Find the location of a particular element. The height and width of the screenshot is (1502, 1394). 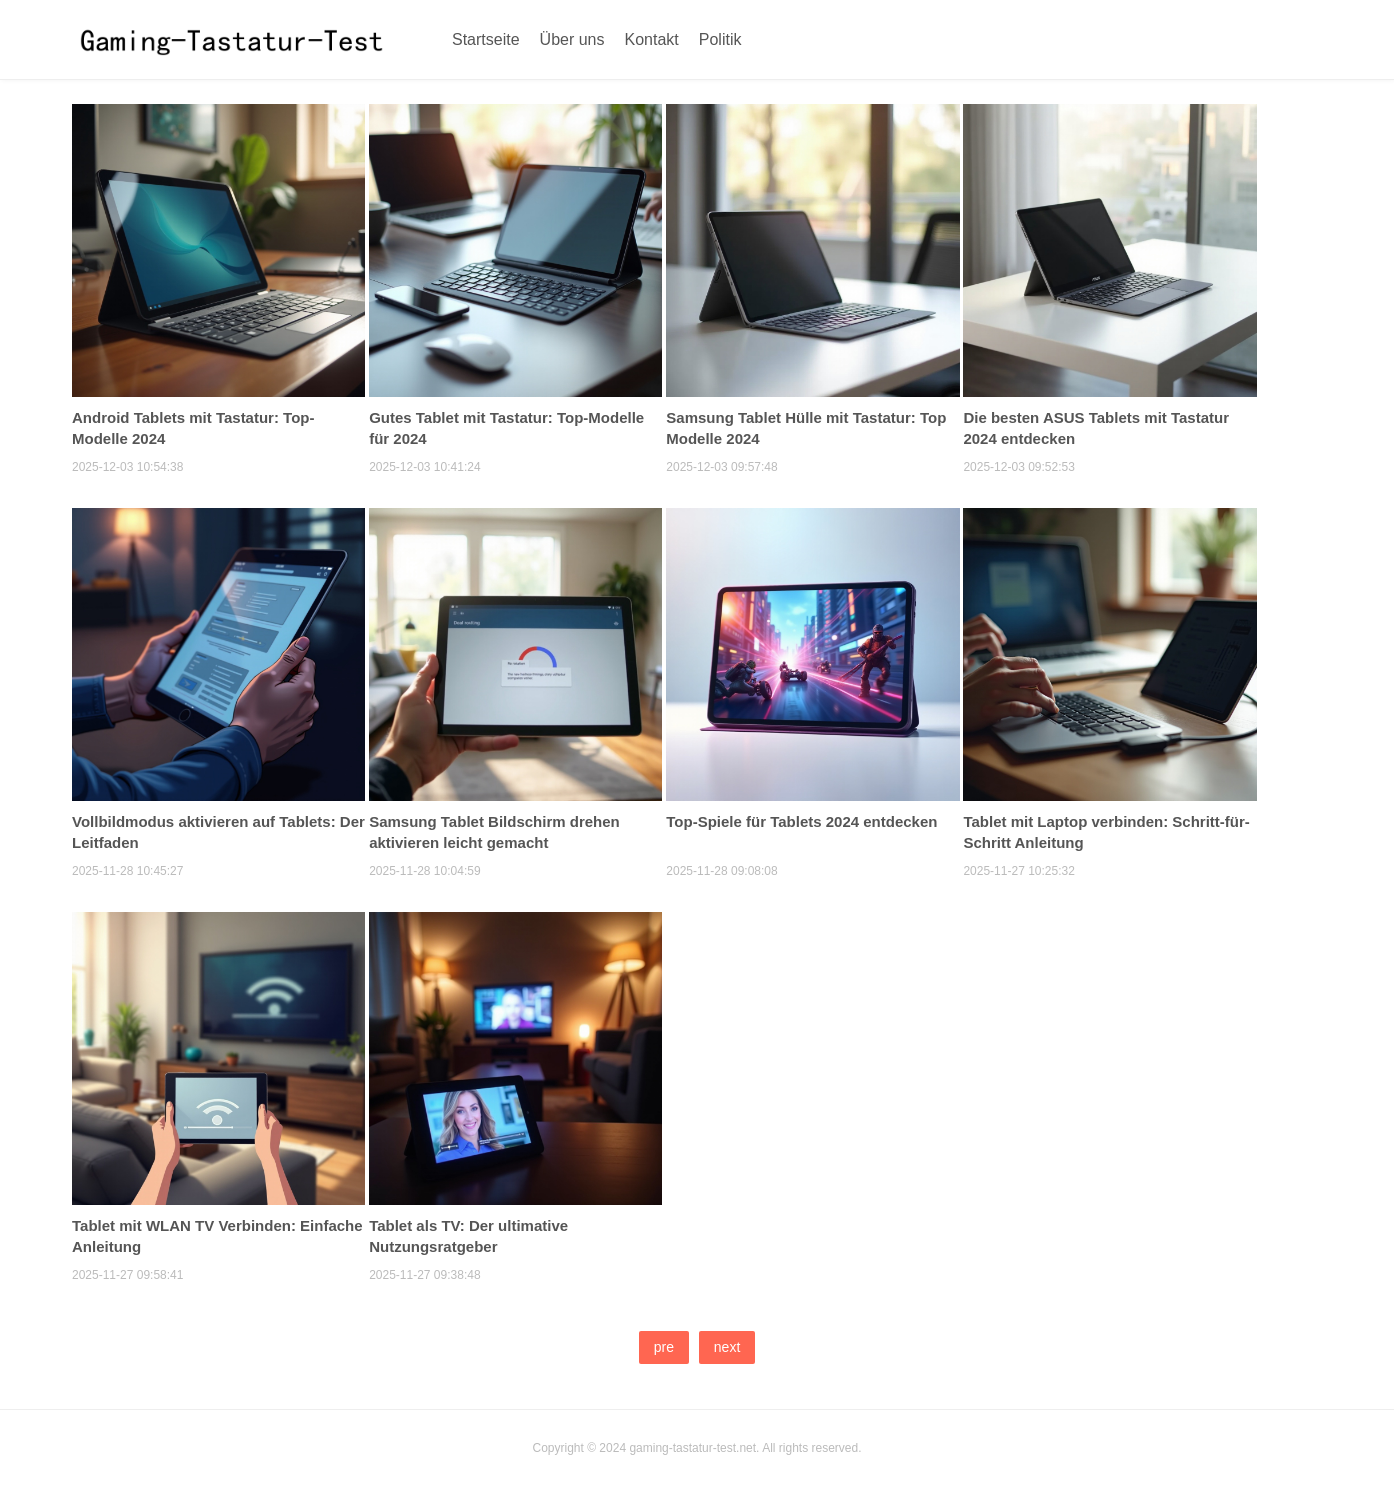

Politik is located at coordinates (720, 39).